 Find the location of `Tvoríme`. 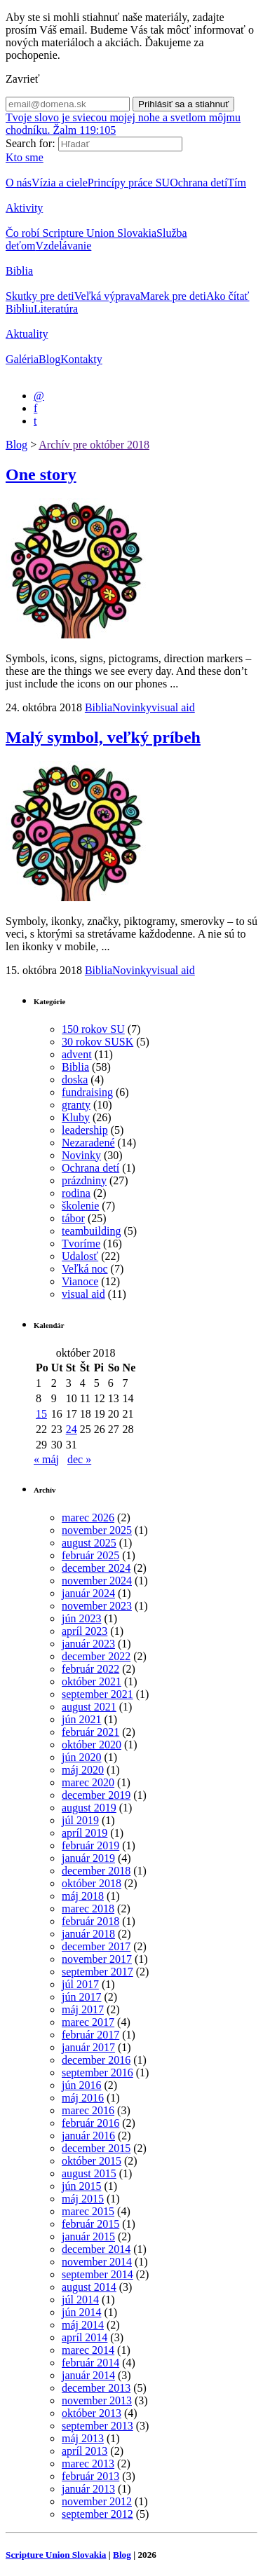

Tvoríme is located at coordinates (81, 1243).